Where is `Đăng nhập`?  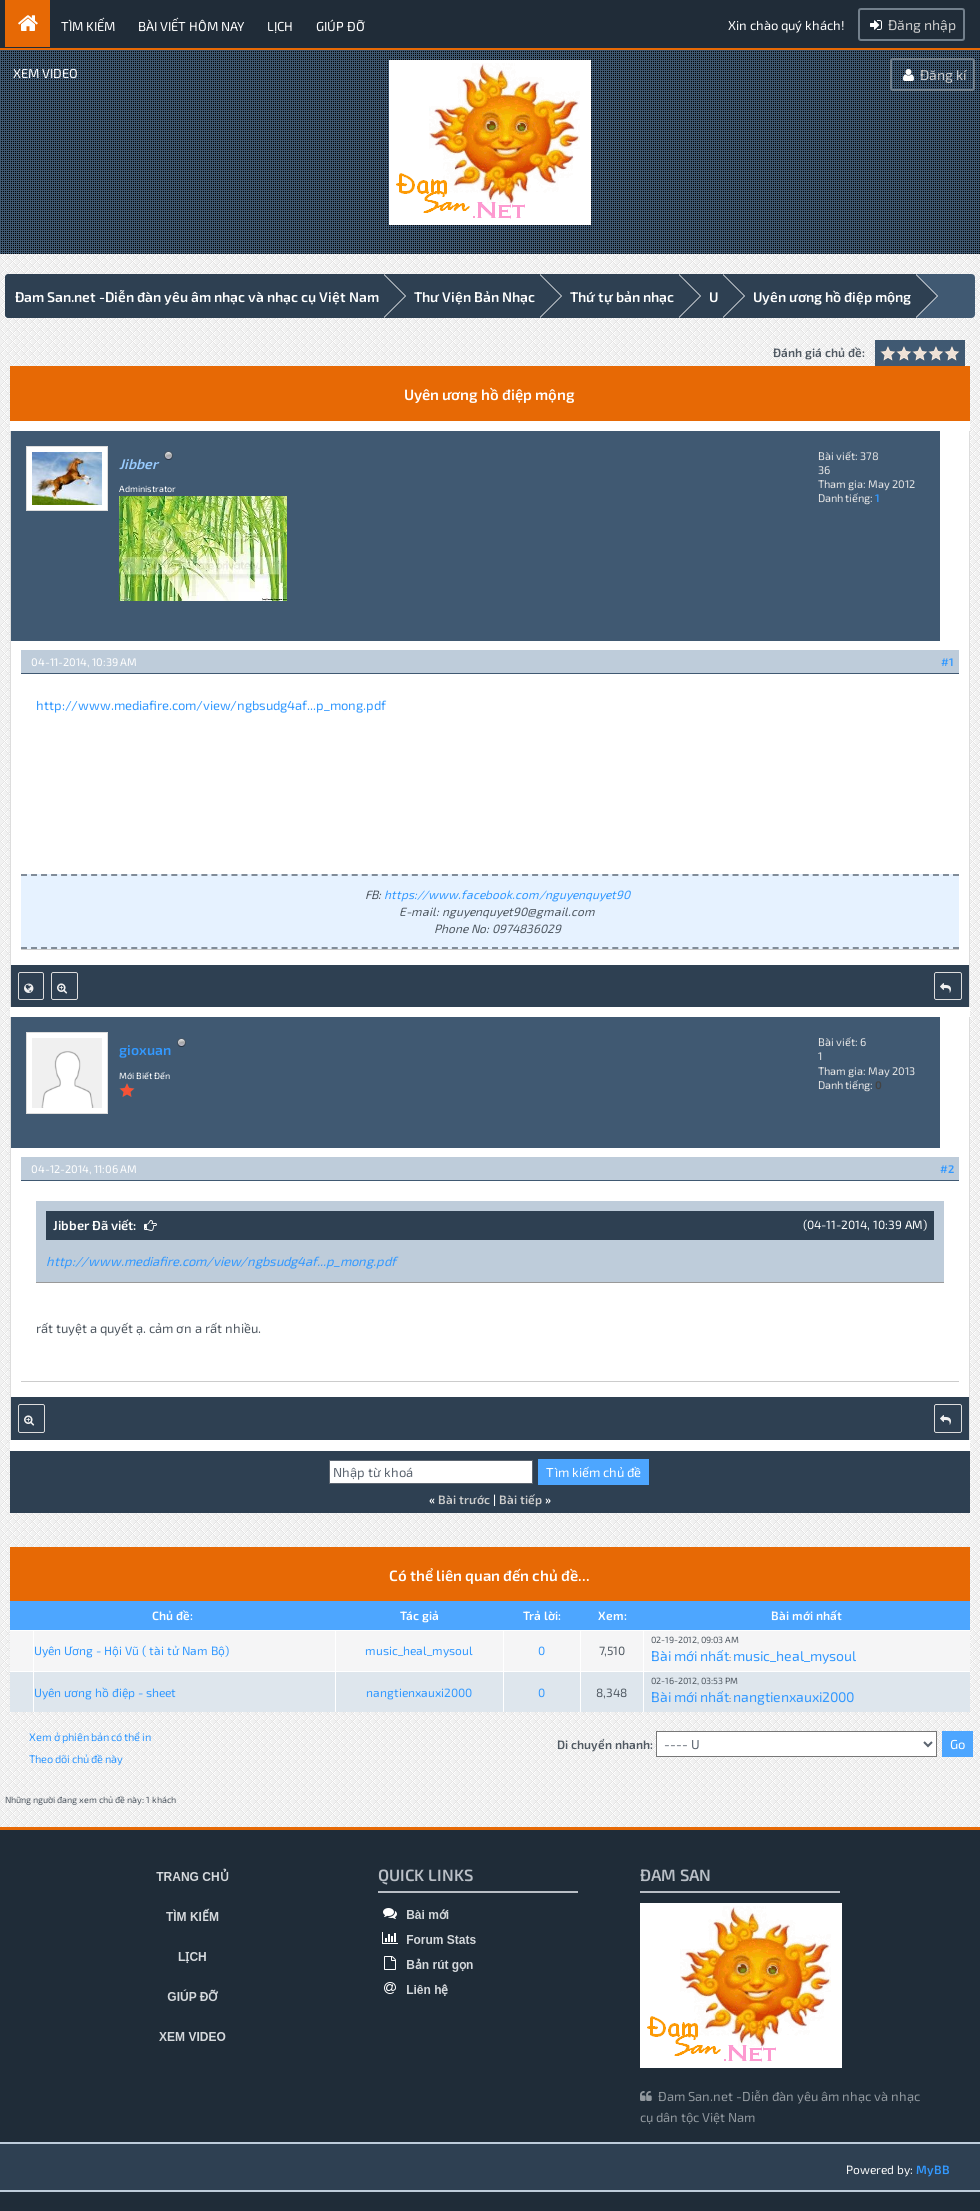
Đăng nhập is located at coordinates (911, 24).